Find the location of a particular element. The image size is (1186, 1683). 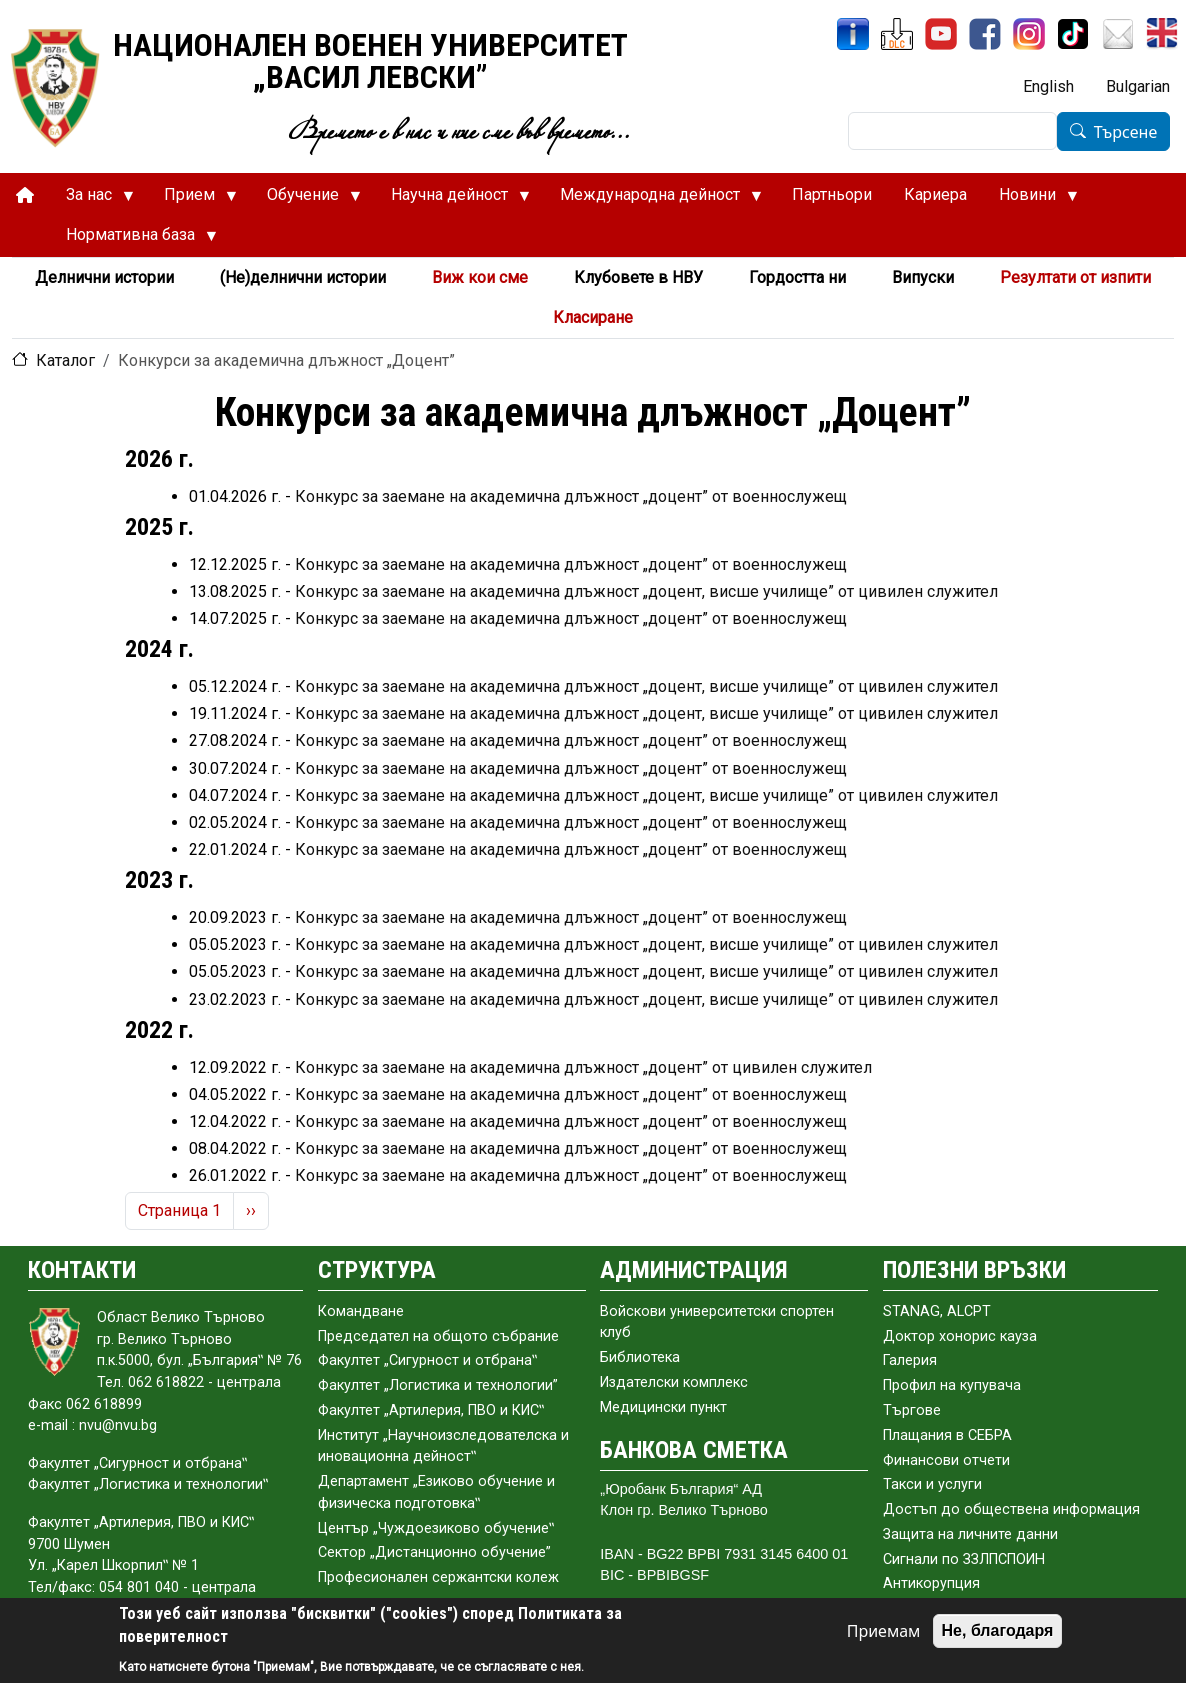

[Facebook] is located at coordinates (985, 34).